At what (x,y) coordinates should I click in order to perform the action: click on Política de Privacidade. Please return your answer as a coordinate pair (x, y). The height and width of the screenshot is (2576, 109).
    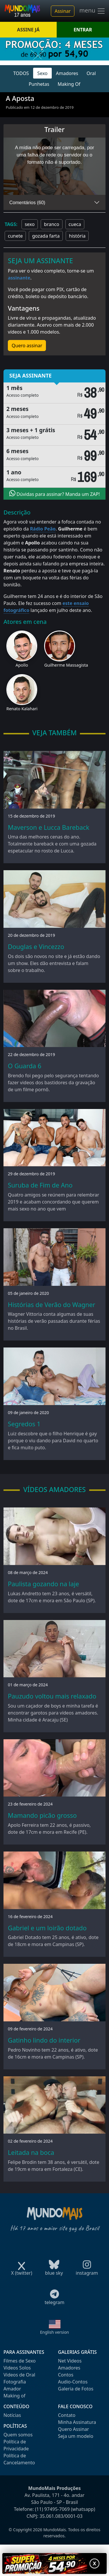
    Looking at the image, I should click on (16, 2445).